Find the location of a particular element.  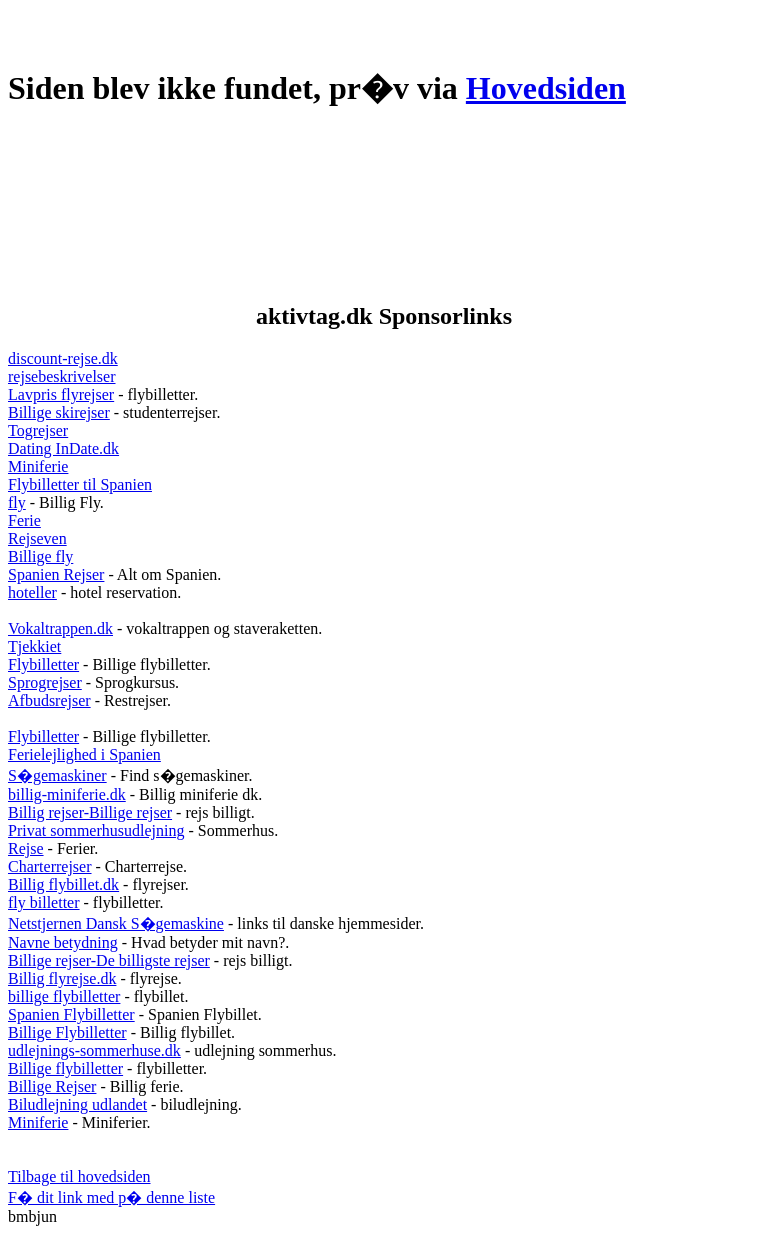

Billig flybillet.dk is located at coordinates (63, 884).